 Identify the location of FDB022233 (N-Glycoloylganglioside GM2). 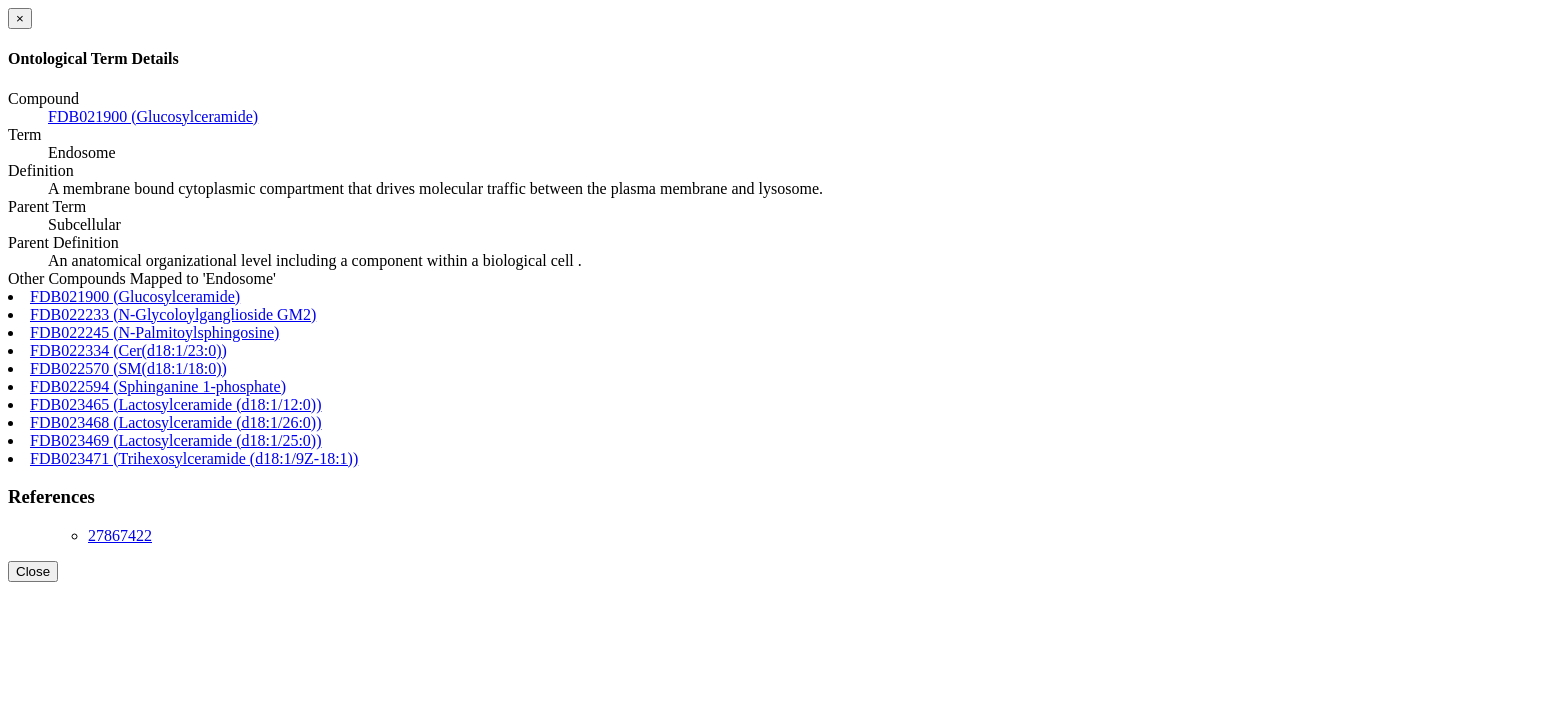
(173, 314).